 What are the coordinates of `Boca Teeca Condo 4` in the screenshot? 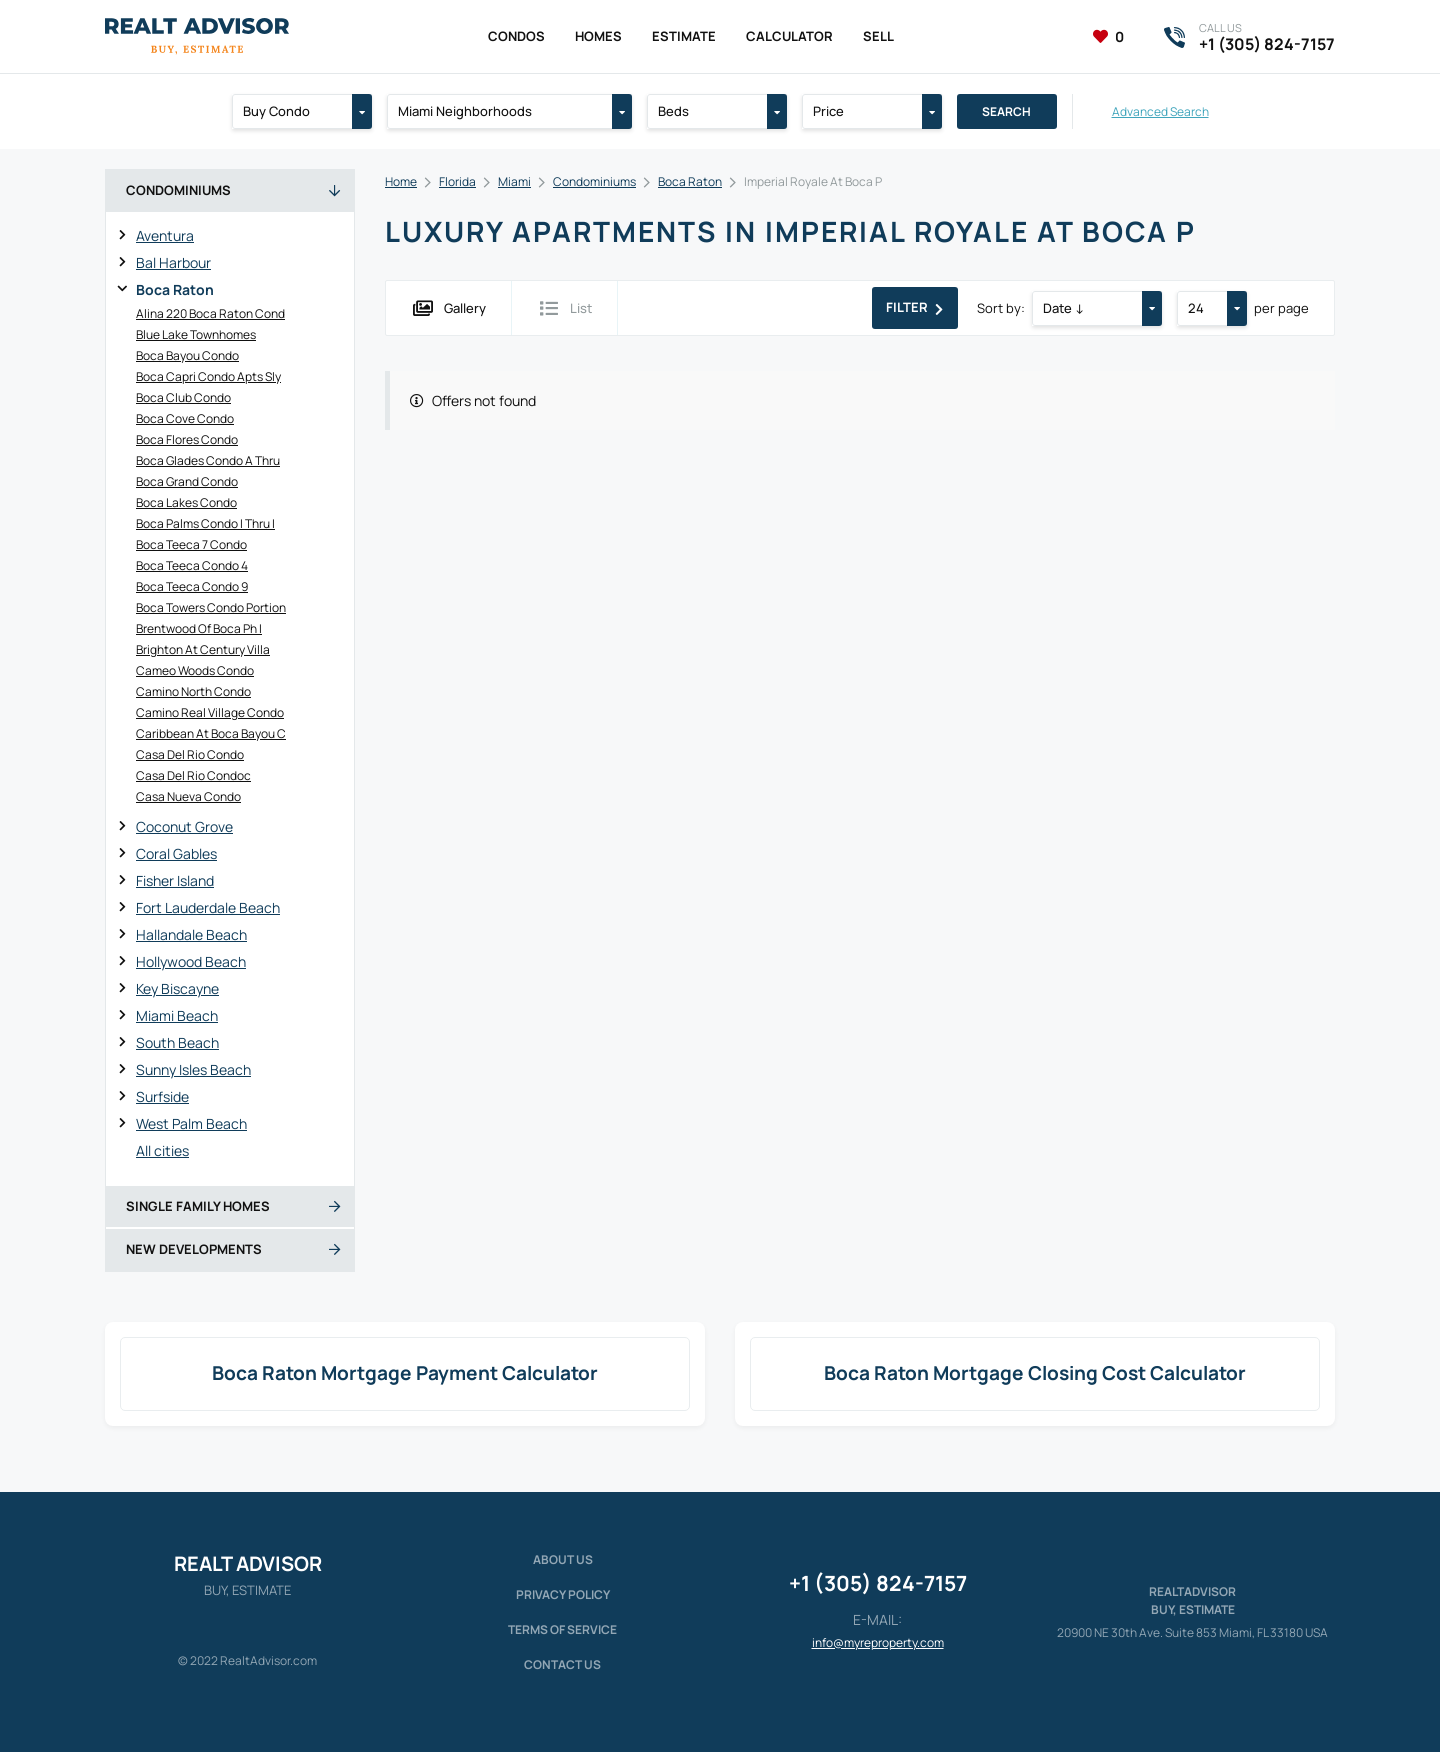 It's located at (192, 565).